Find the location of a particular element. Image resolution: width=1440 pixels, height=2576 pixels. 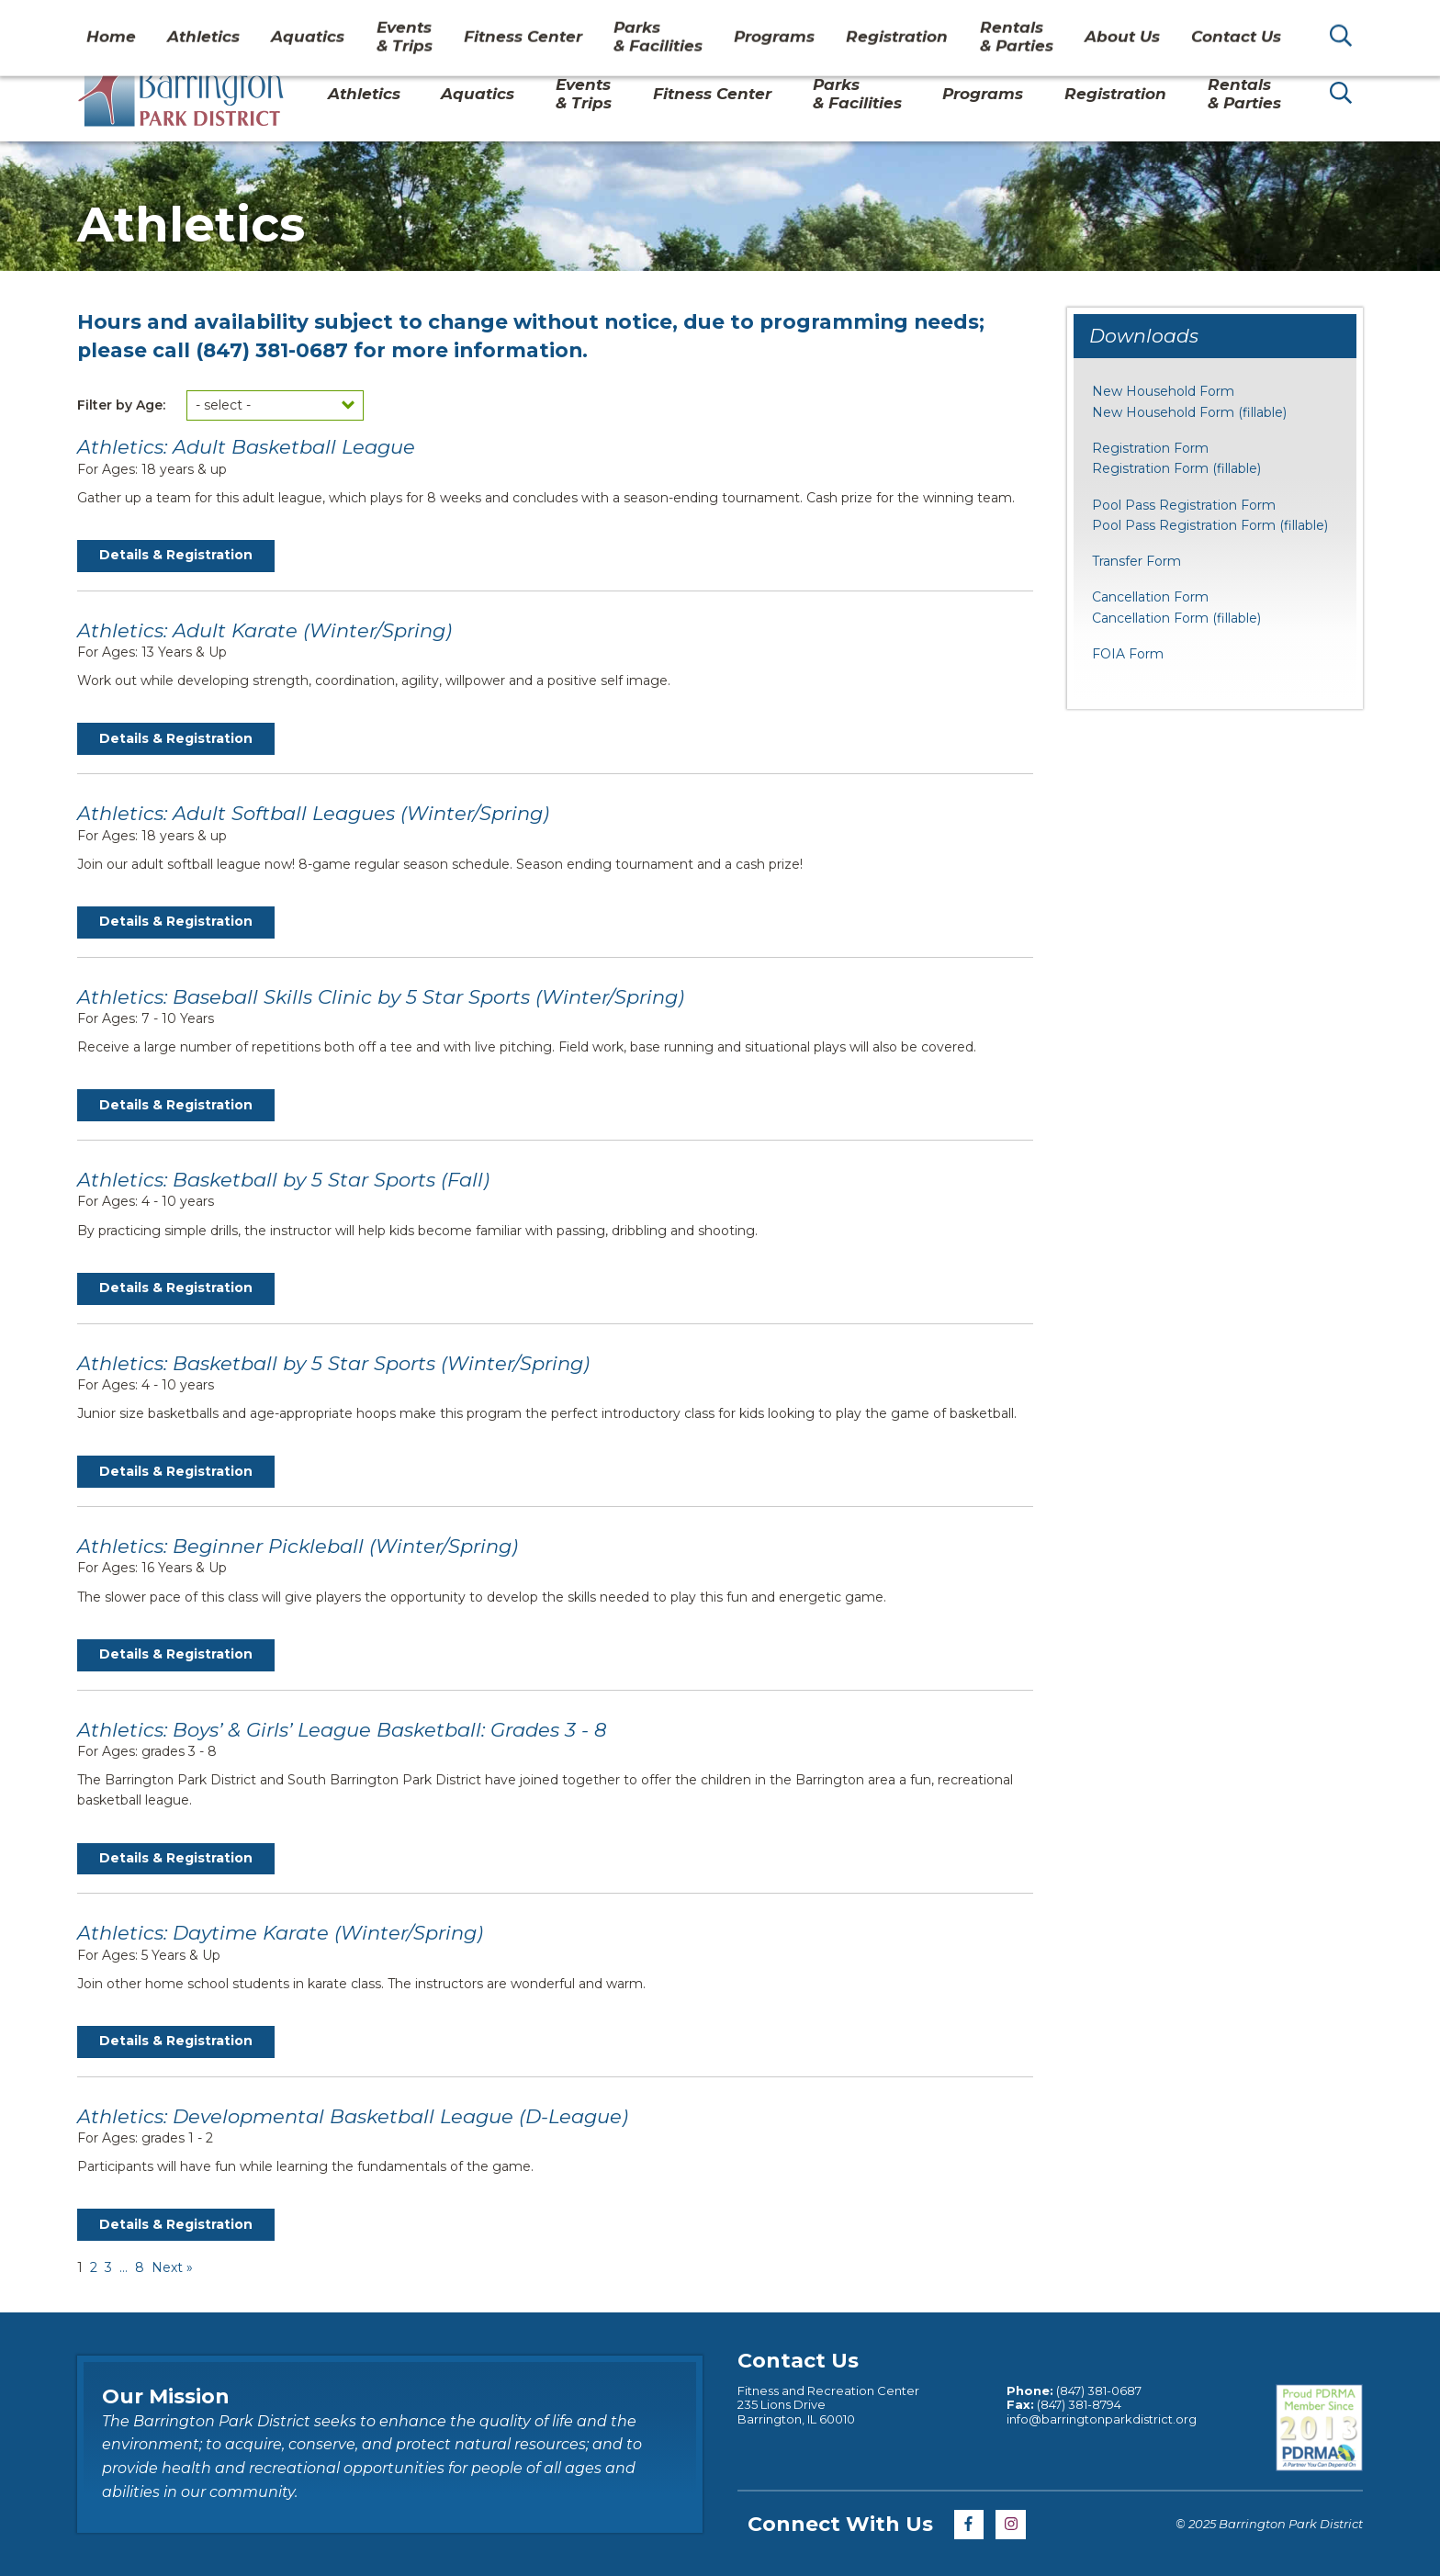

Athletics: Developmental Basketball League (D-League) is located at coordinates (352, 2116).